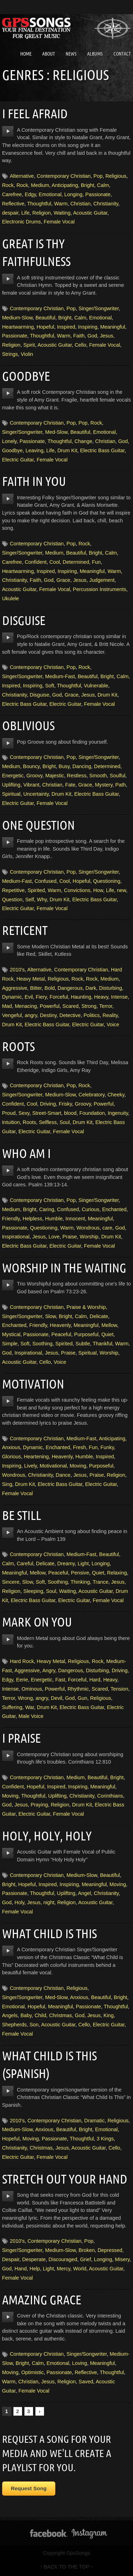  What do you see at coordinates (22, 1661) in the screenshot?
I see `Hard Rock` at bounding box center [22, 1661].